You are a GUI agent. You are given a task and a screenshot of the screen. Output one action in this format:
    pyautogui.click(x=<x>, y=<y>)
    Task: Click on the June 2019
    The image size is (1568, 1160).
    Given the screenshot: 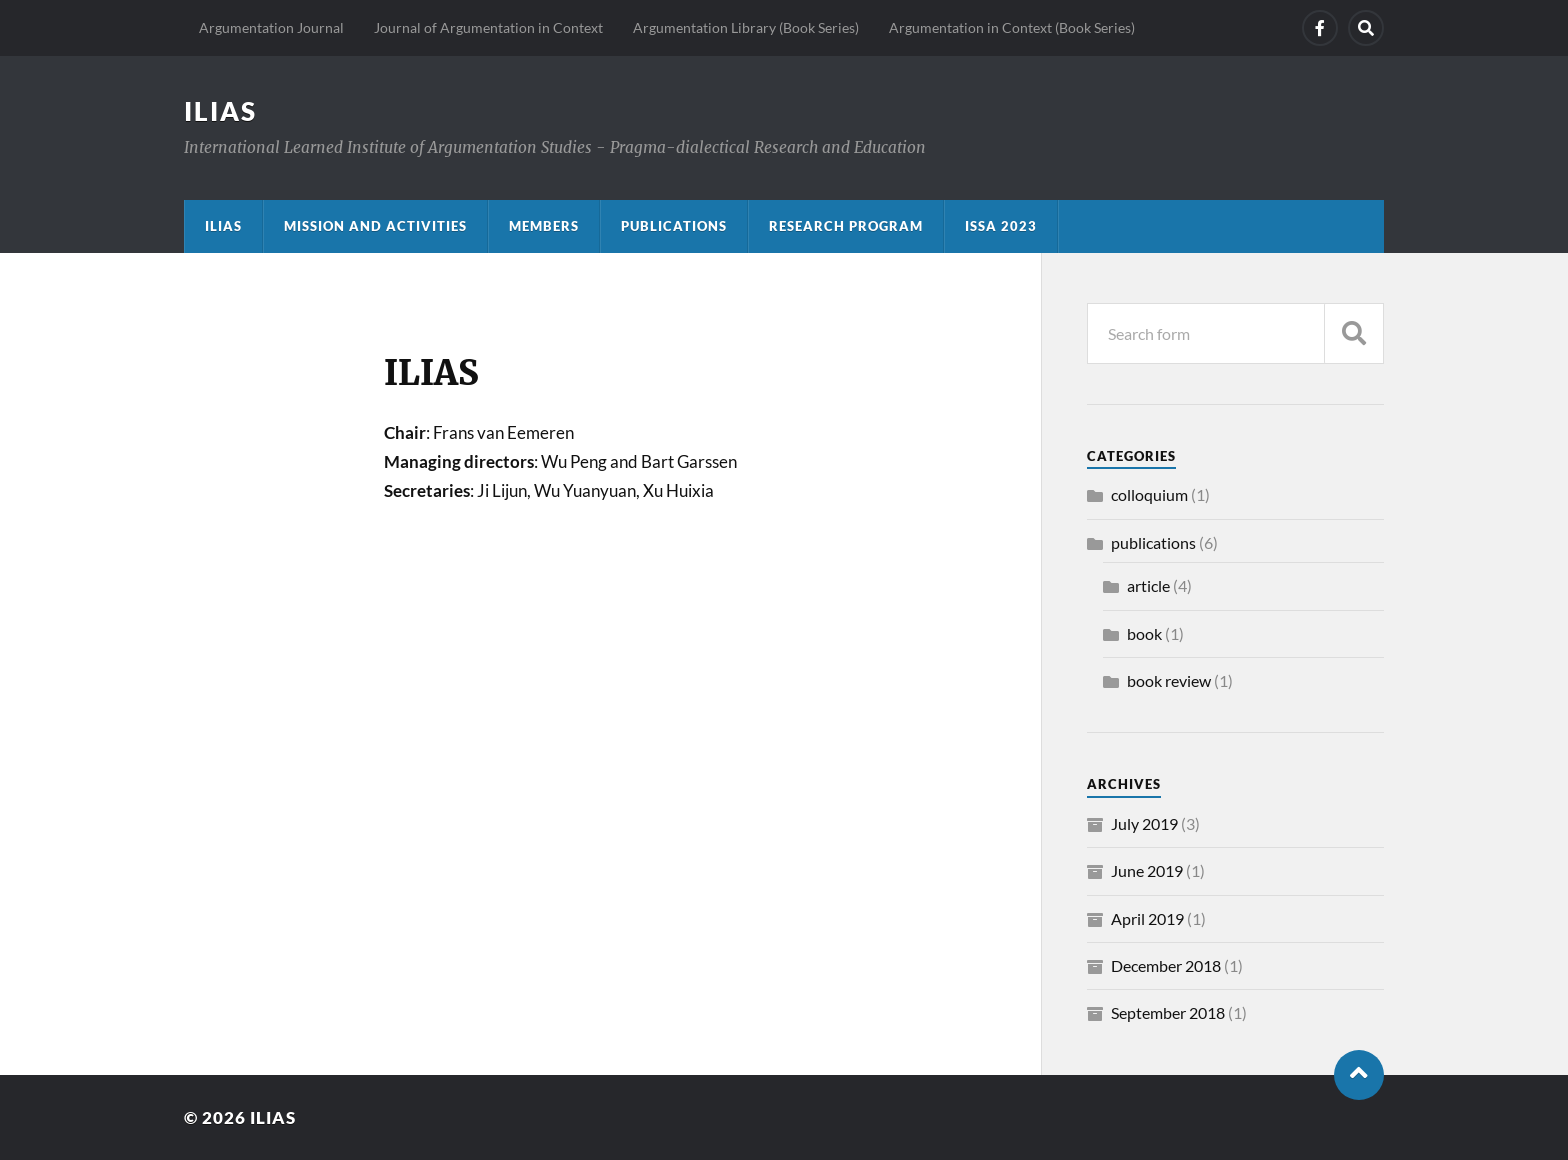 What is the action you would take?
    pyautogui.click(x=1147, y=870)
    